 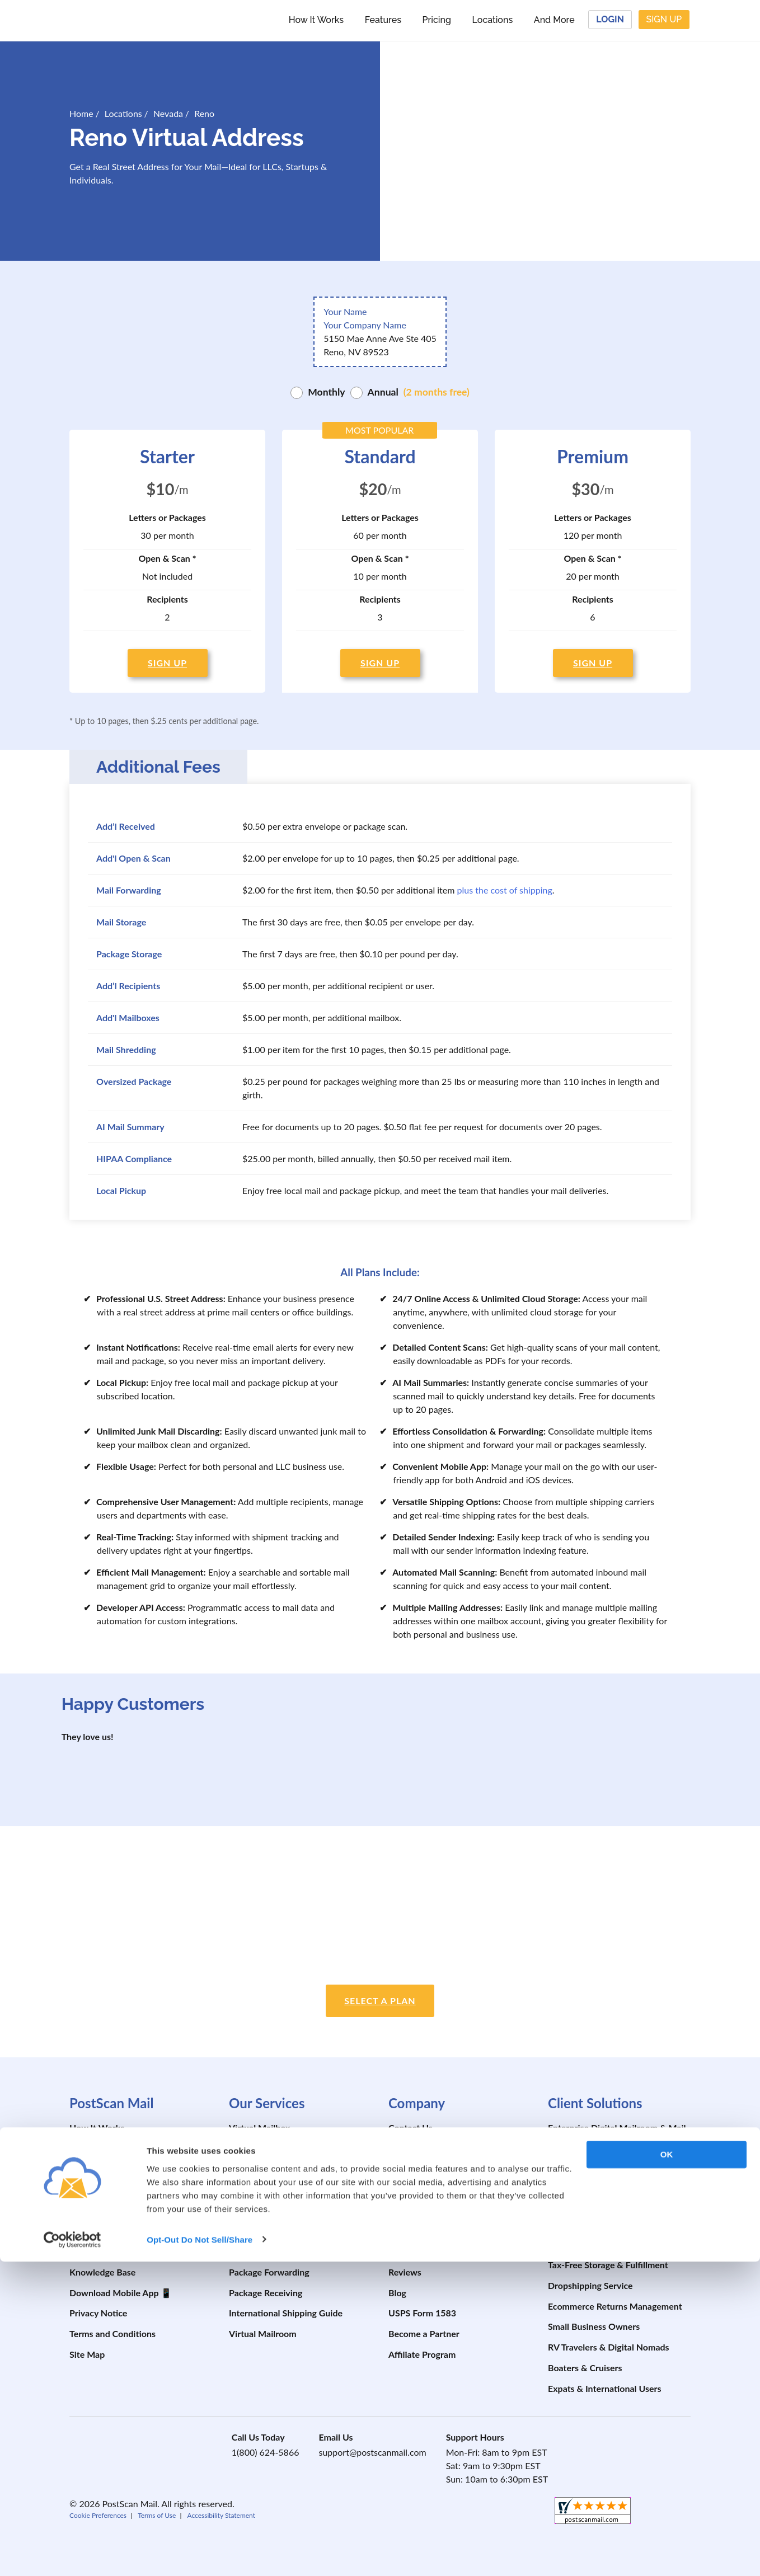 What do you see at coordinates (167, 662) in the screenshot?
I see `SIGN UP` at bounding box center [167, 662].